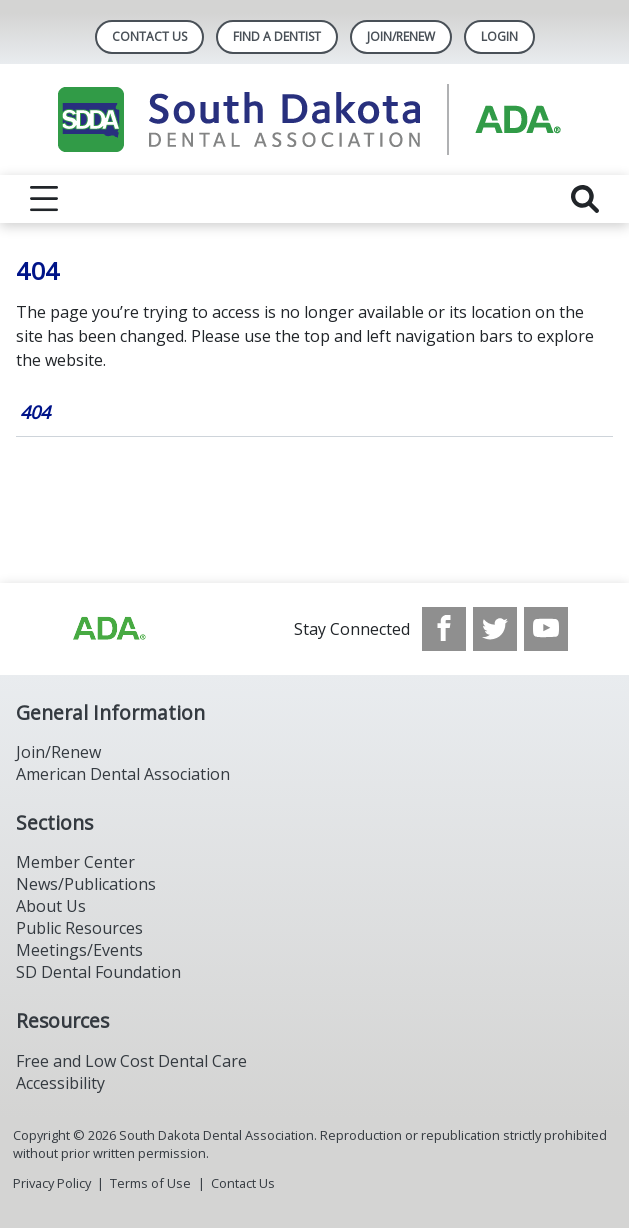 The image size is (629, 1228). What do you see at coordinates (86, 884) in the screenshot?
I see `News/Publications` at bounding box center [86, 884].